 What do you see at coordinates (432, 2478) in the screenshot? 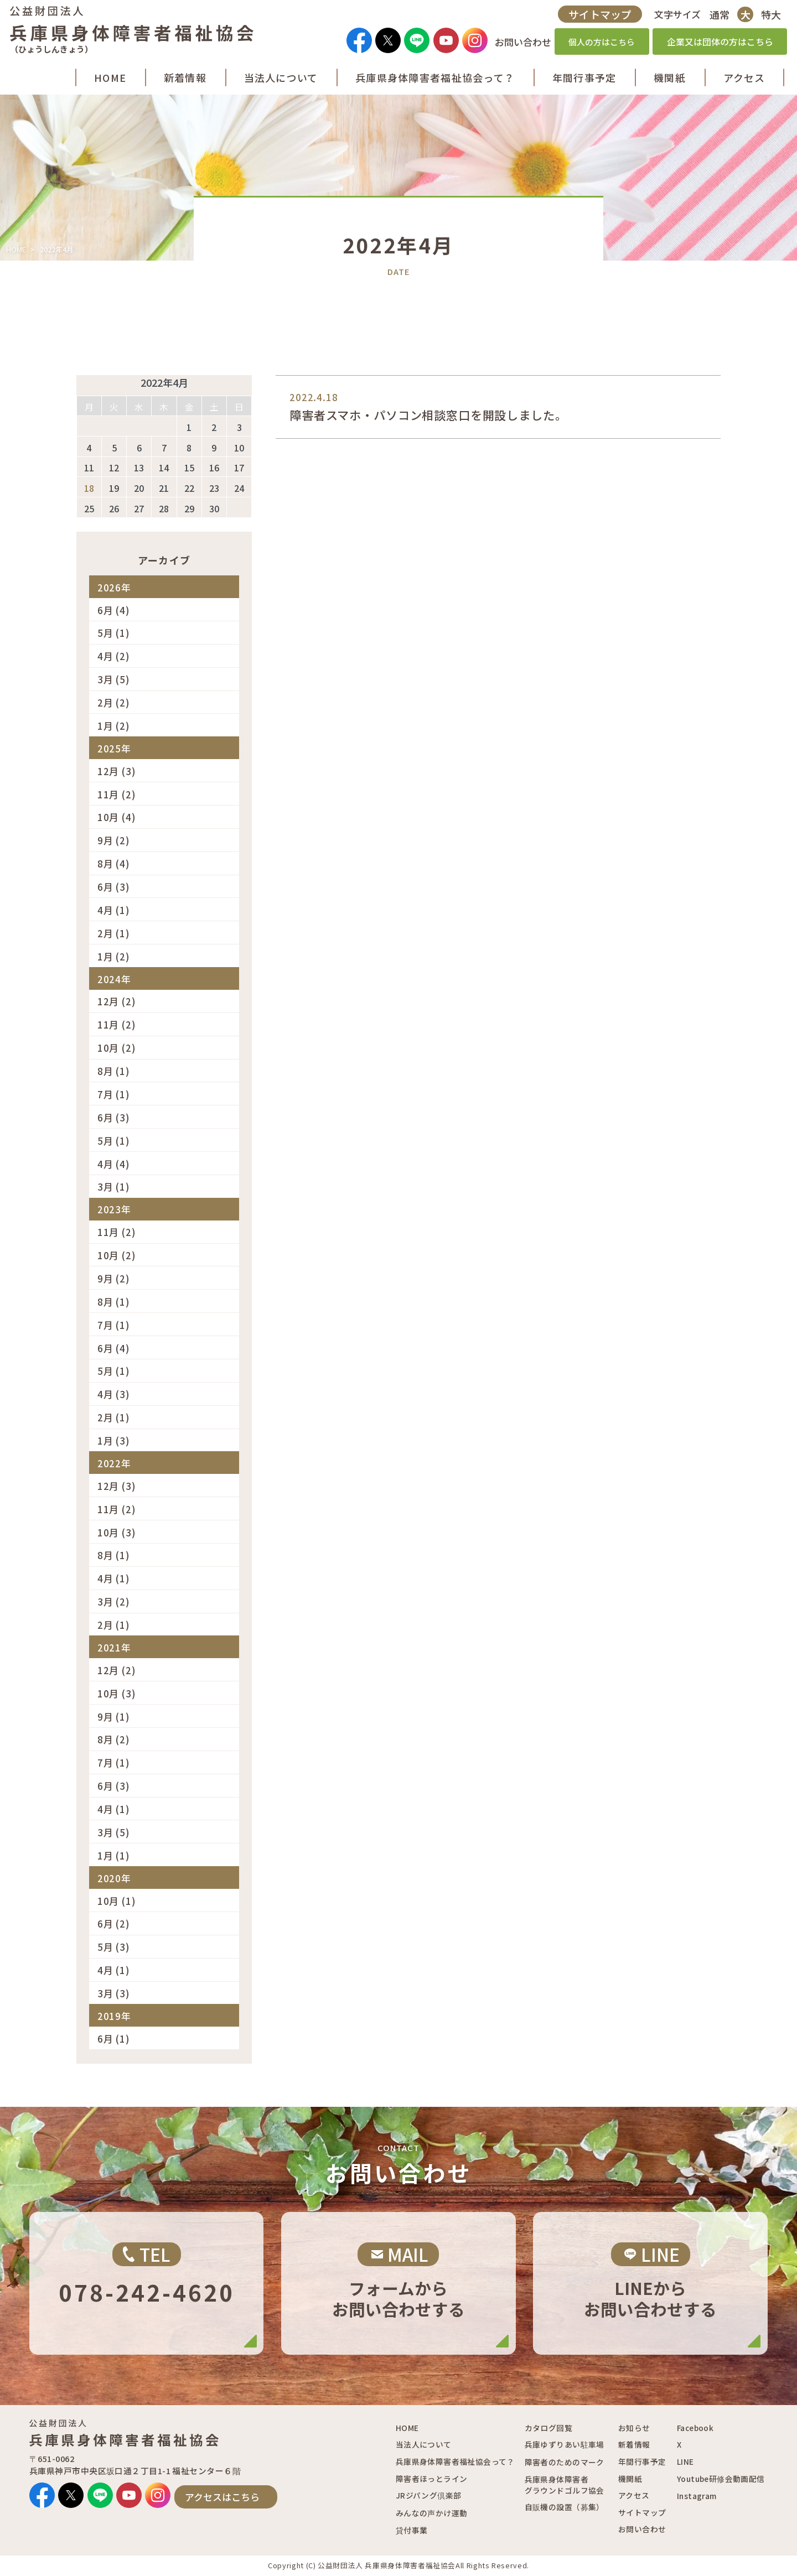
I see `障害者ほっとライン` at bounding box center [432, 2478].